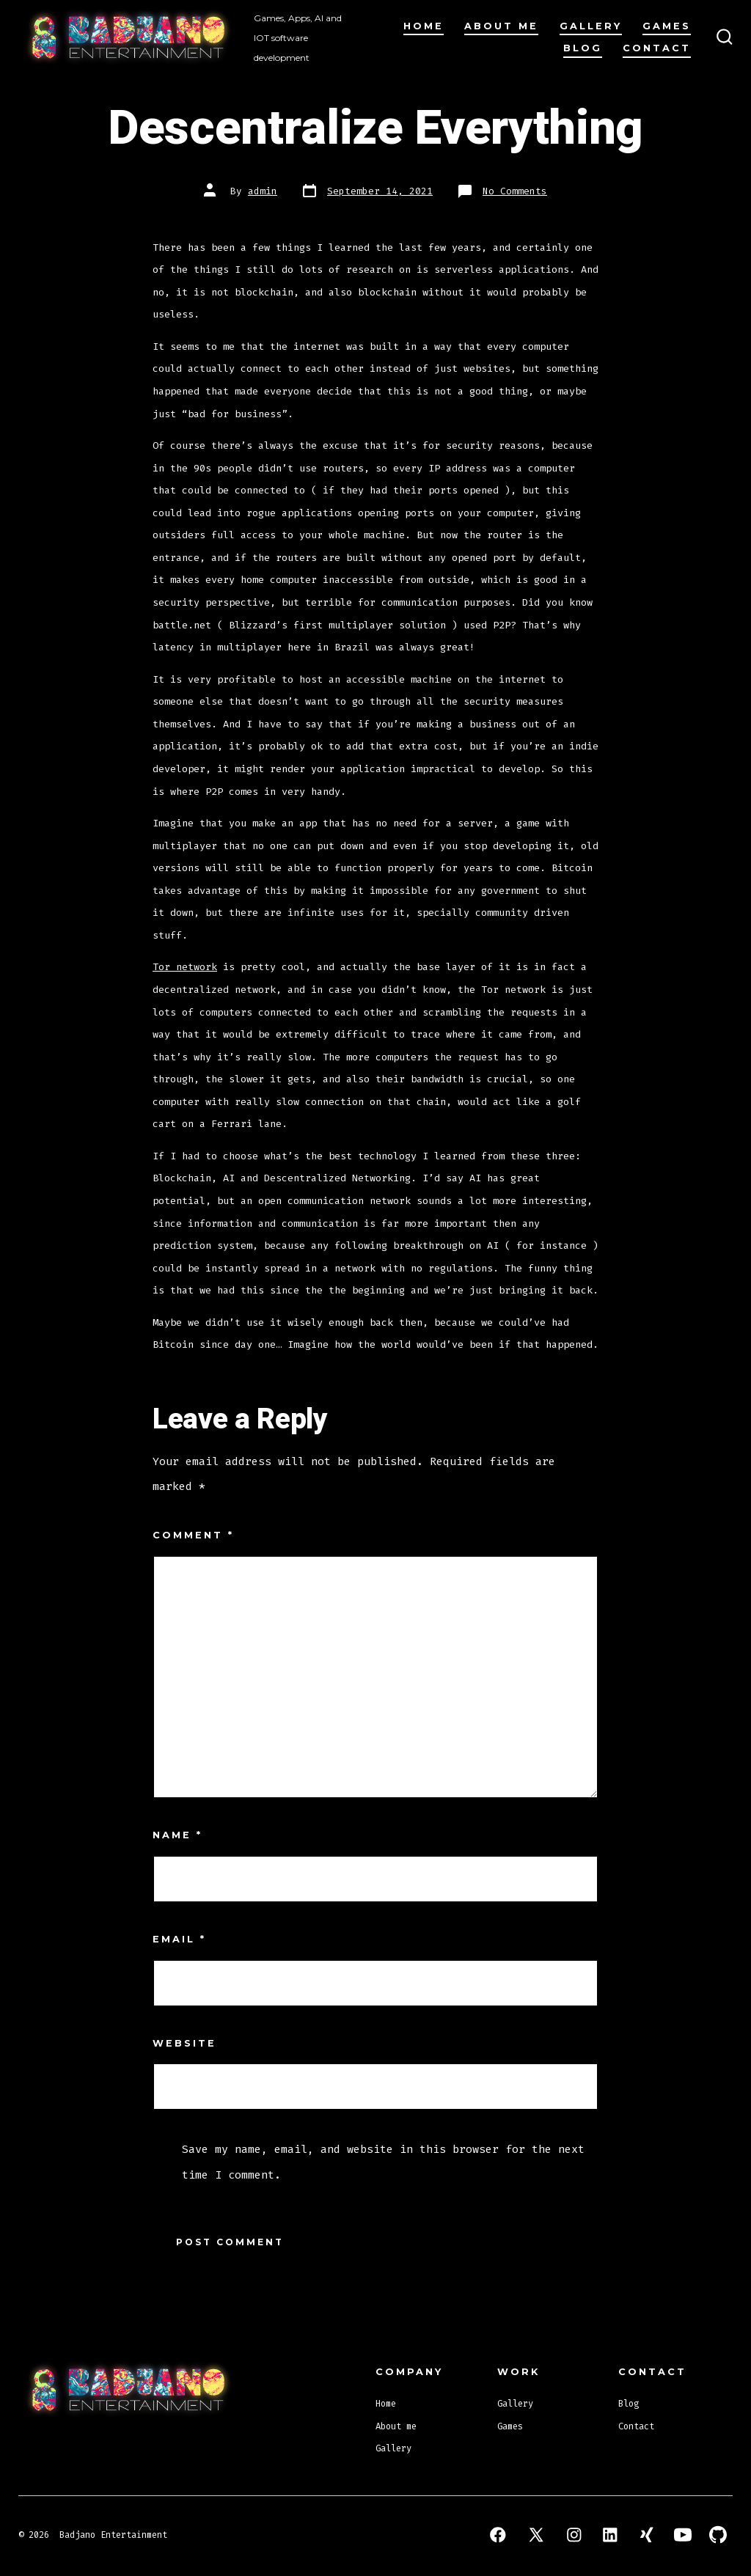 The height and width of the screenshot is (2576, 751). Describe the element at coordinates (657, 48) in the screenshot. I see `Contact` at that location.